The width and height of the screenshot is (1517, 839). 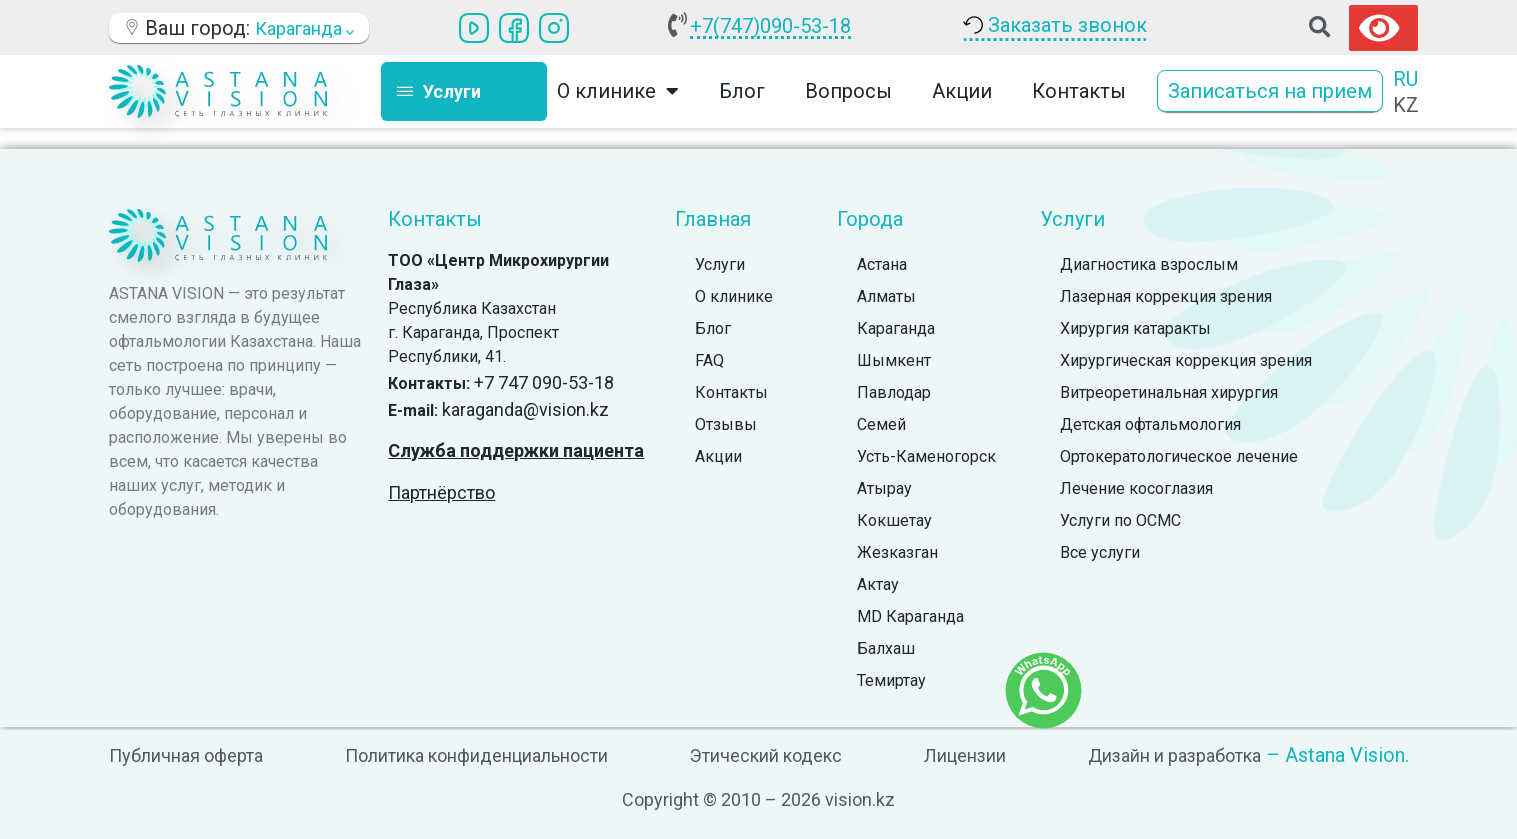 I want to click on Караганда [button], so click(x=304, y=28).